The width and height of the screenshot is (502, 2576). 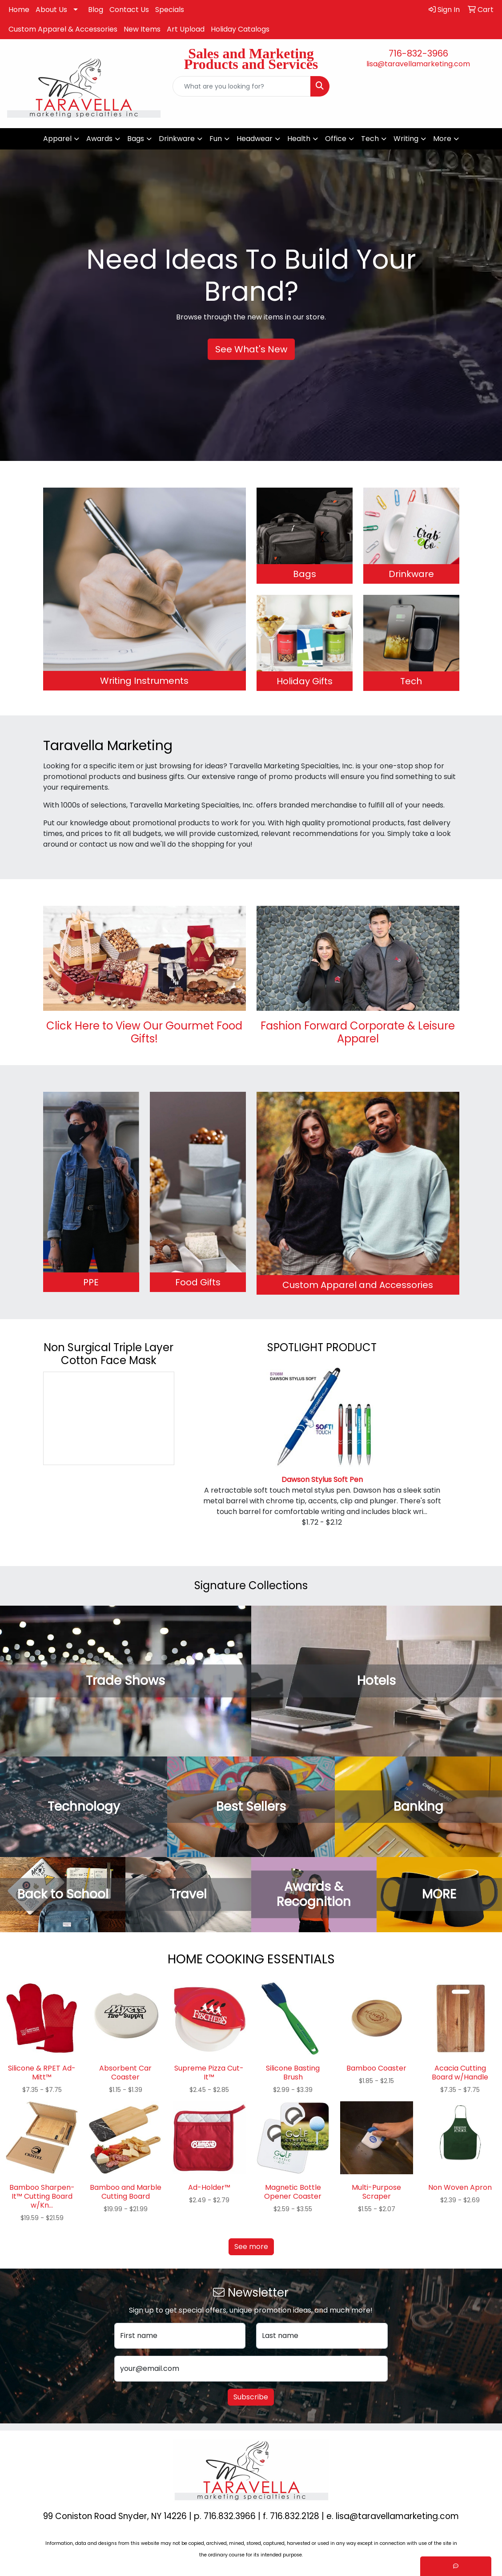 What do you see at coordinates (322, 1479) in the screenshot?
I see `Dawson Stylus Soft Pen` at bounding box center [322, 1479].